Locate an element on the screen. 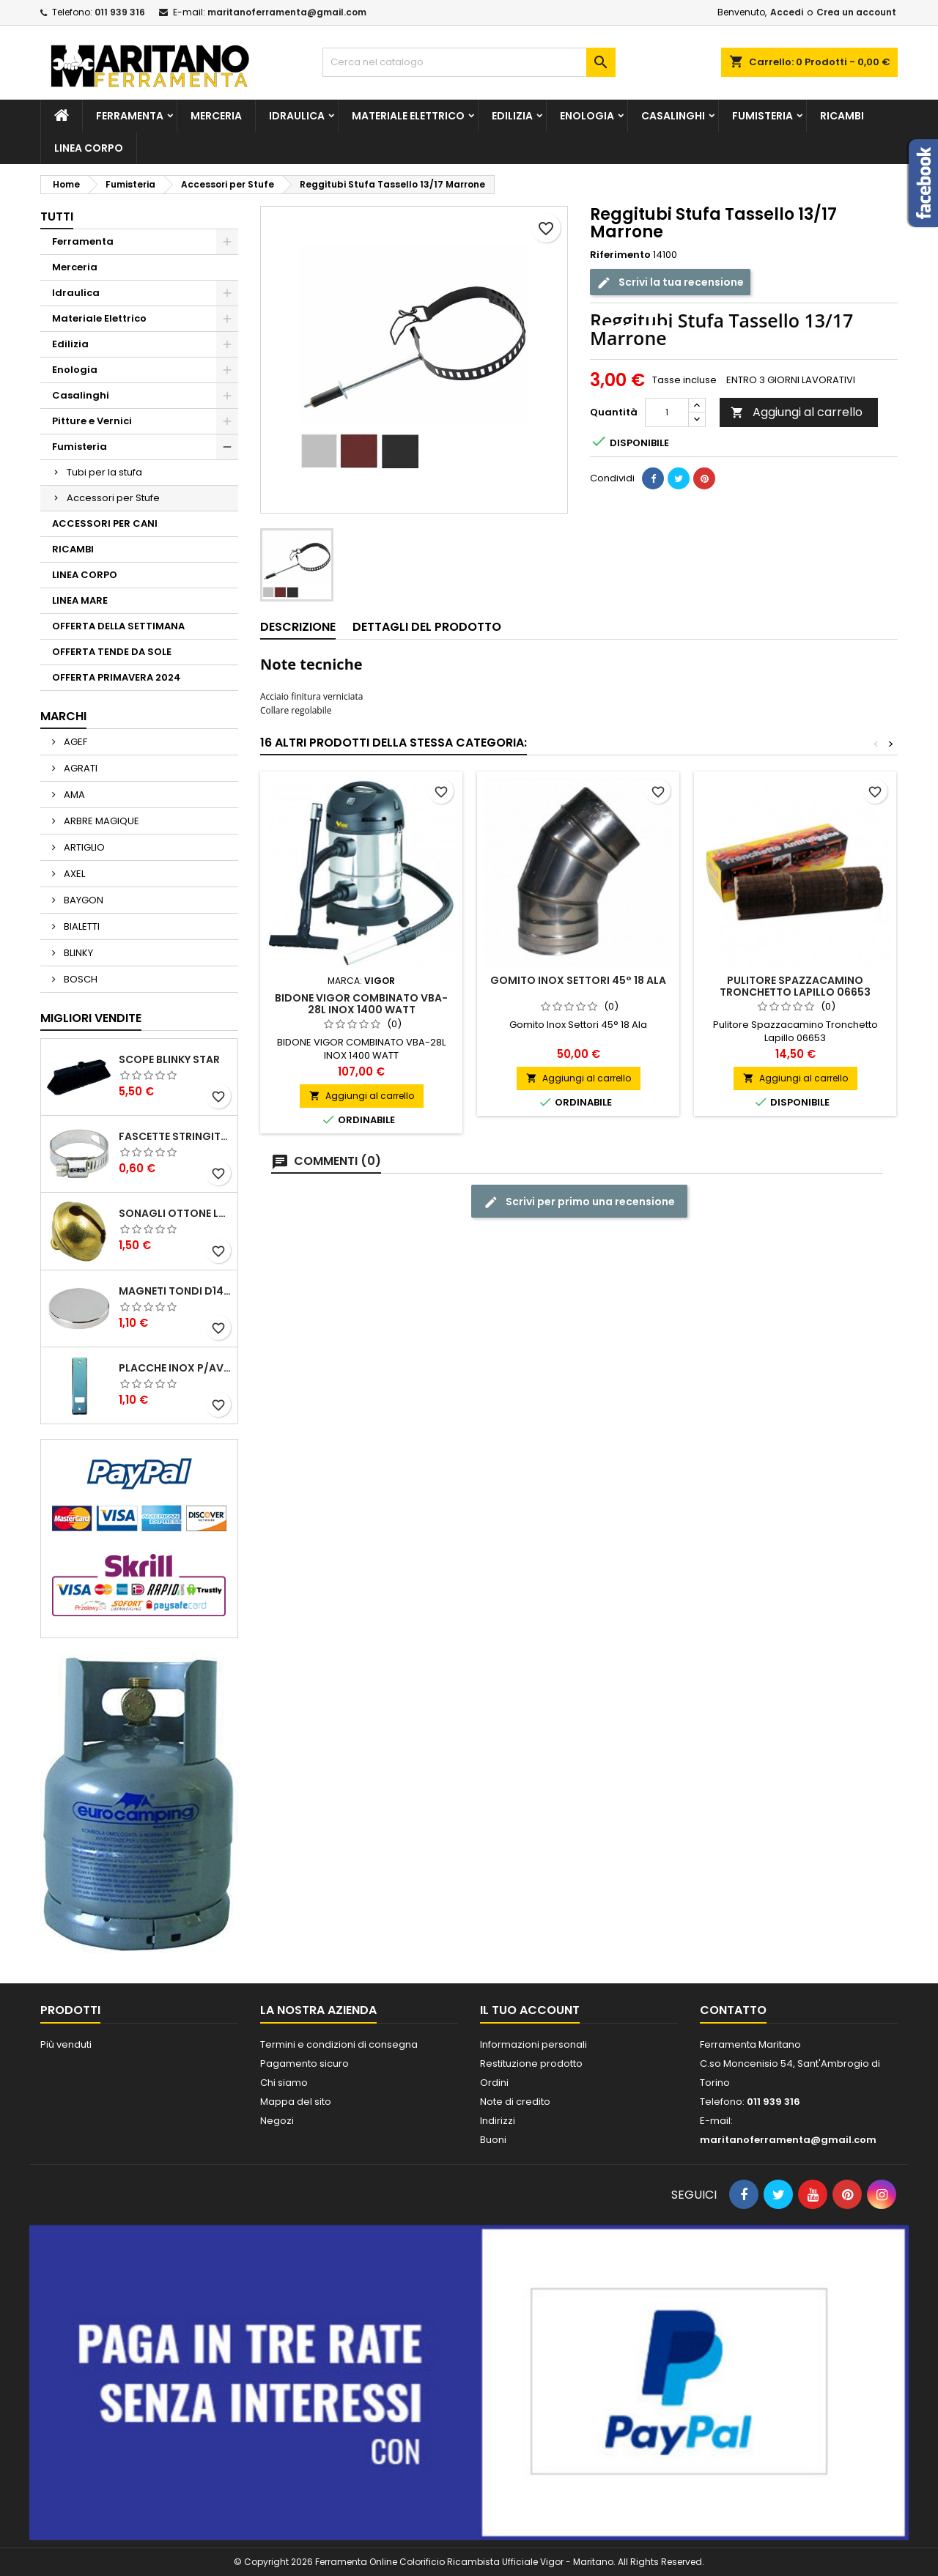 Image resolution: width=938 pixels, height=2576 pixels. AXEL is located at coordinates (73, 874).